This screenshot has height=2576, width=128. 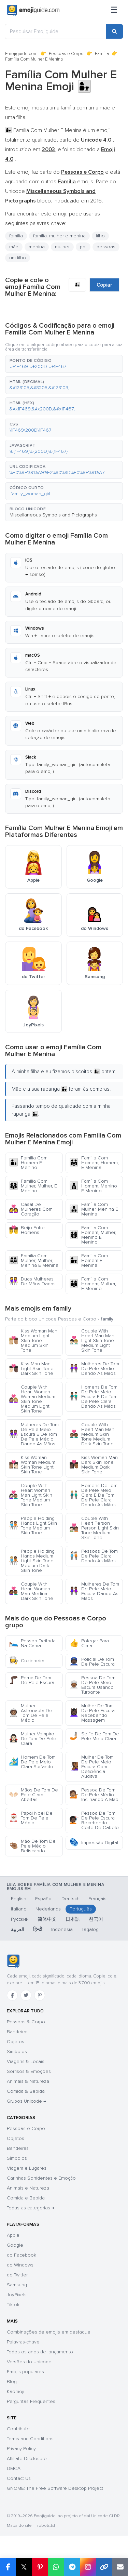 What do you see at coordinates (31, 1368) in the screenshot?
I see `Kiss Man Man Light Skin Tone Dark Skin Tone` at bounding box center [31, 1368].